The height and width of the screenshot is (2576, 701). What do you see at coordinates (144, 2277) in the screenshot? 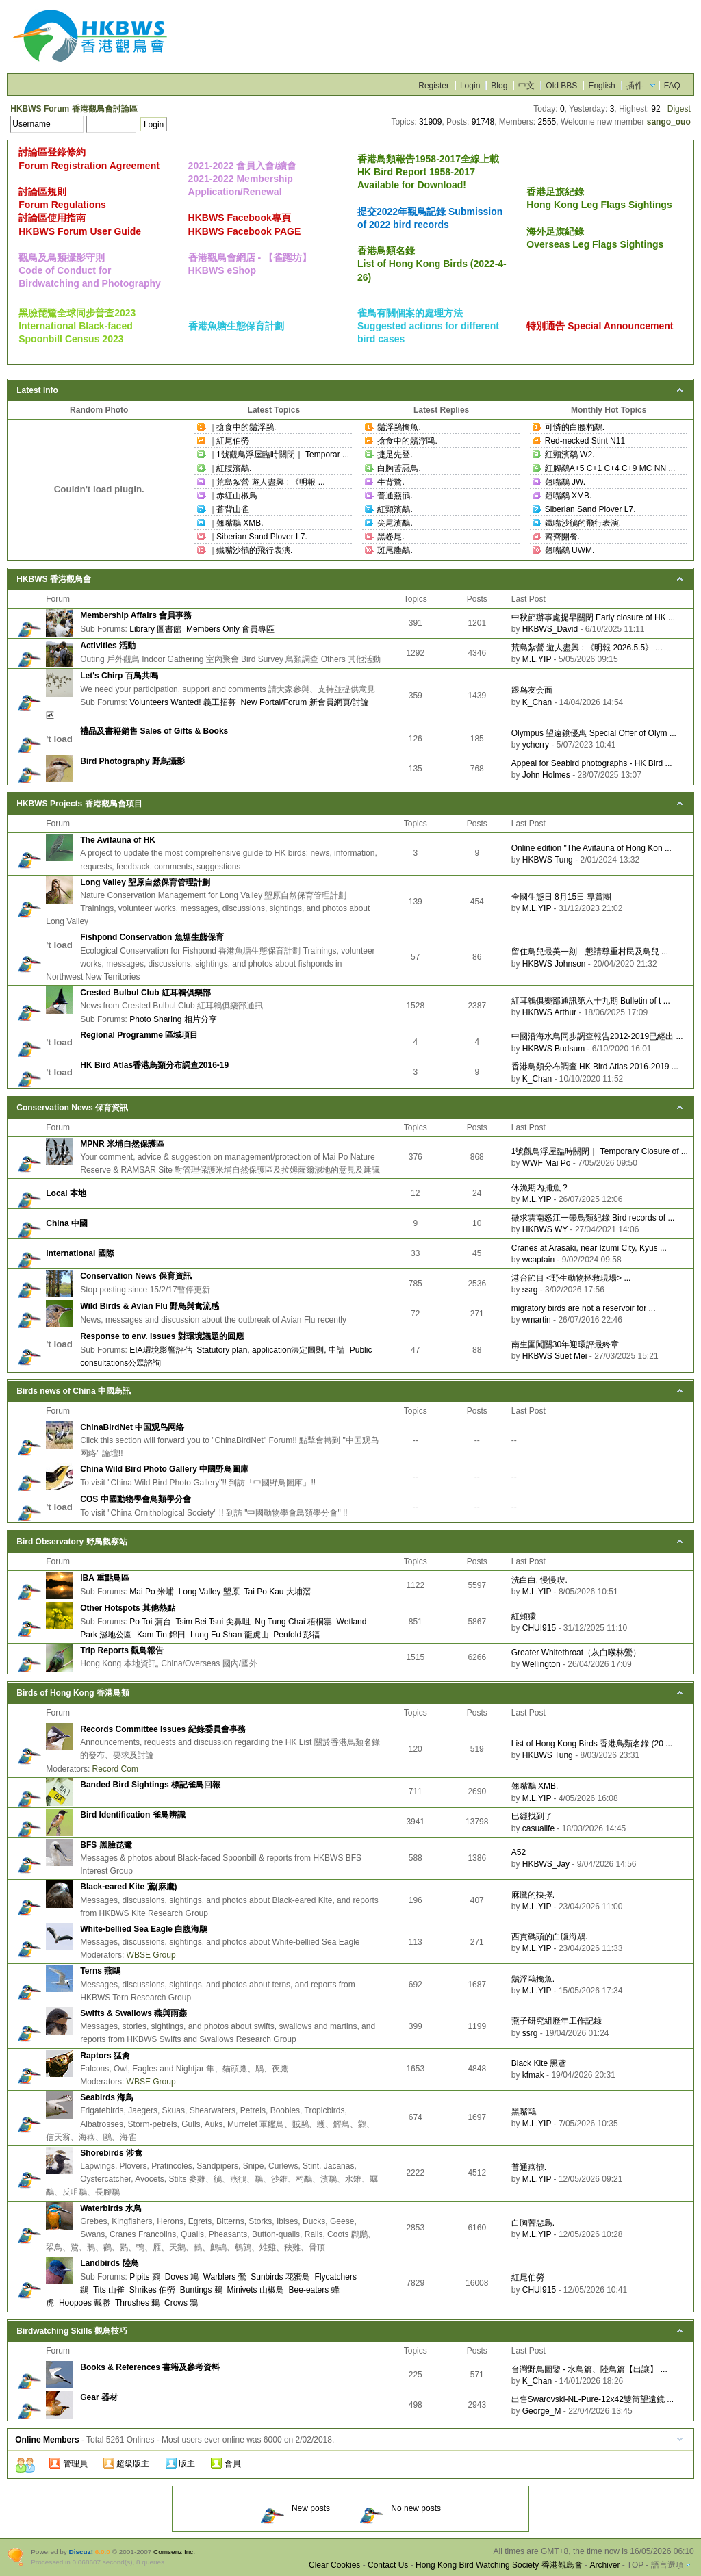
I see `Pipits 鷚` at bounding box center [144, 2277].